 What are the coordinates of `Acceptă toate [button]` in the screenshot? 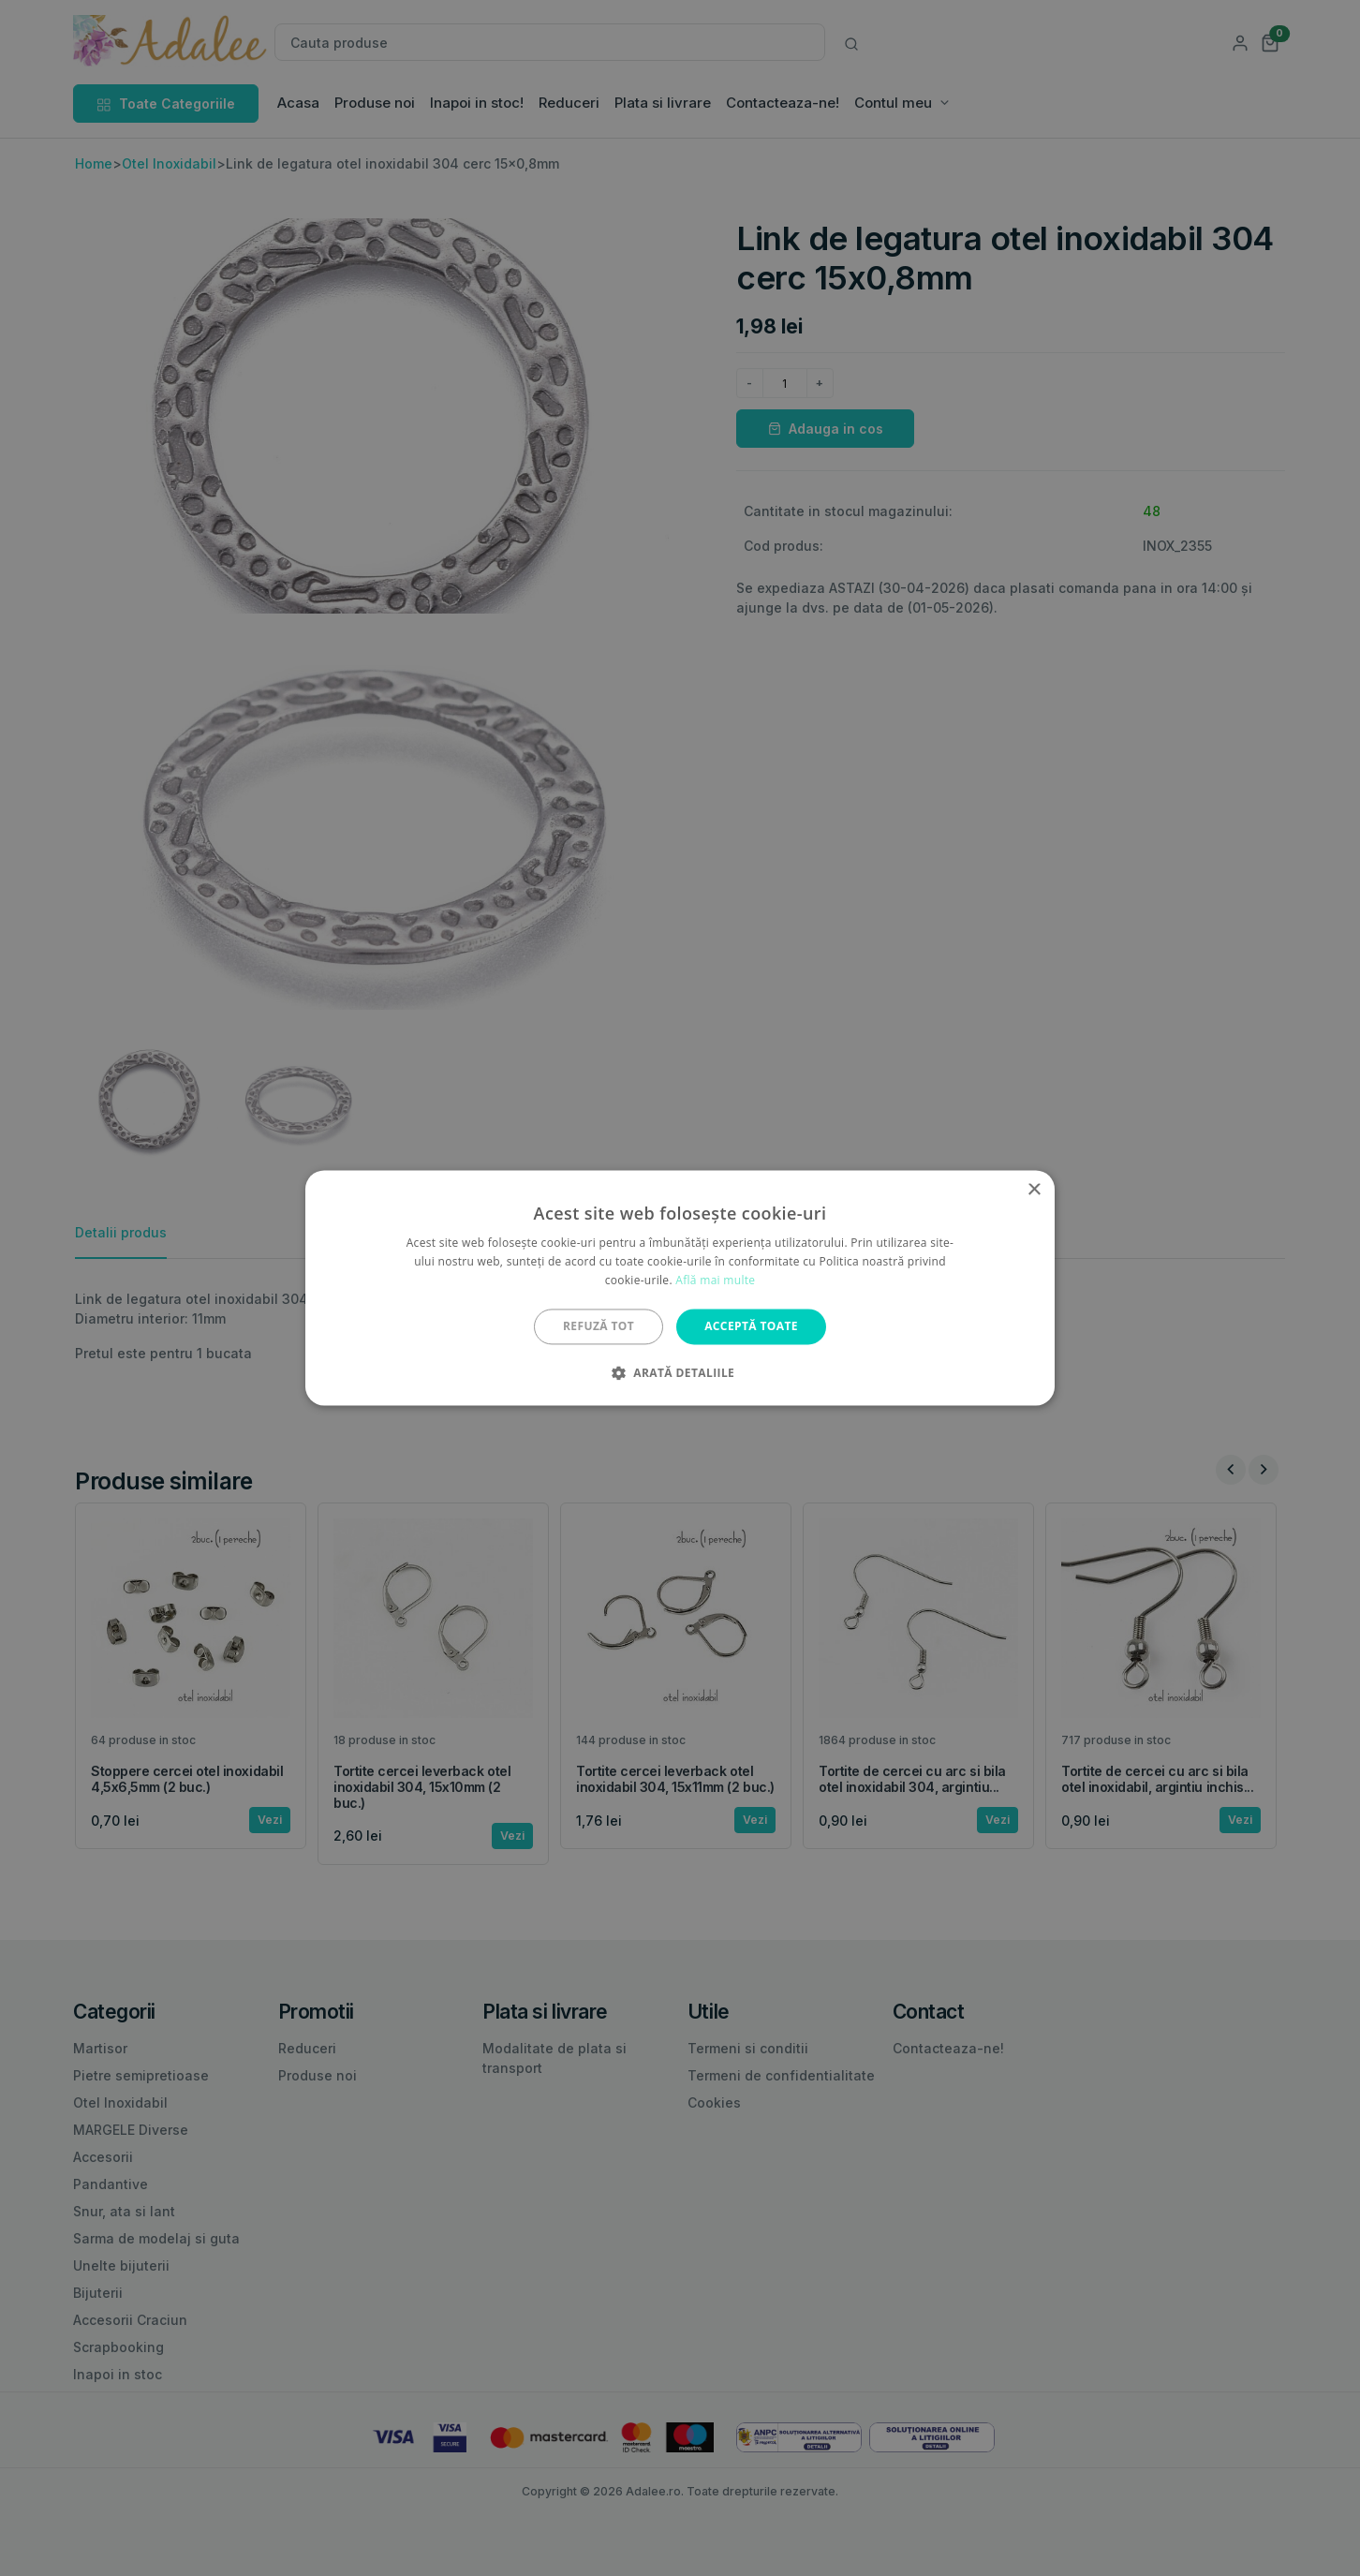 It's located at (751, 1326).